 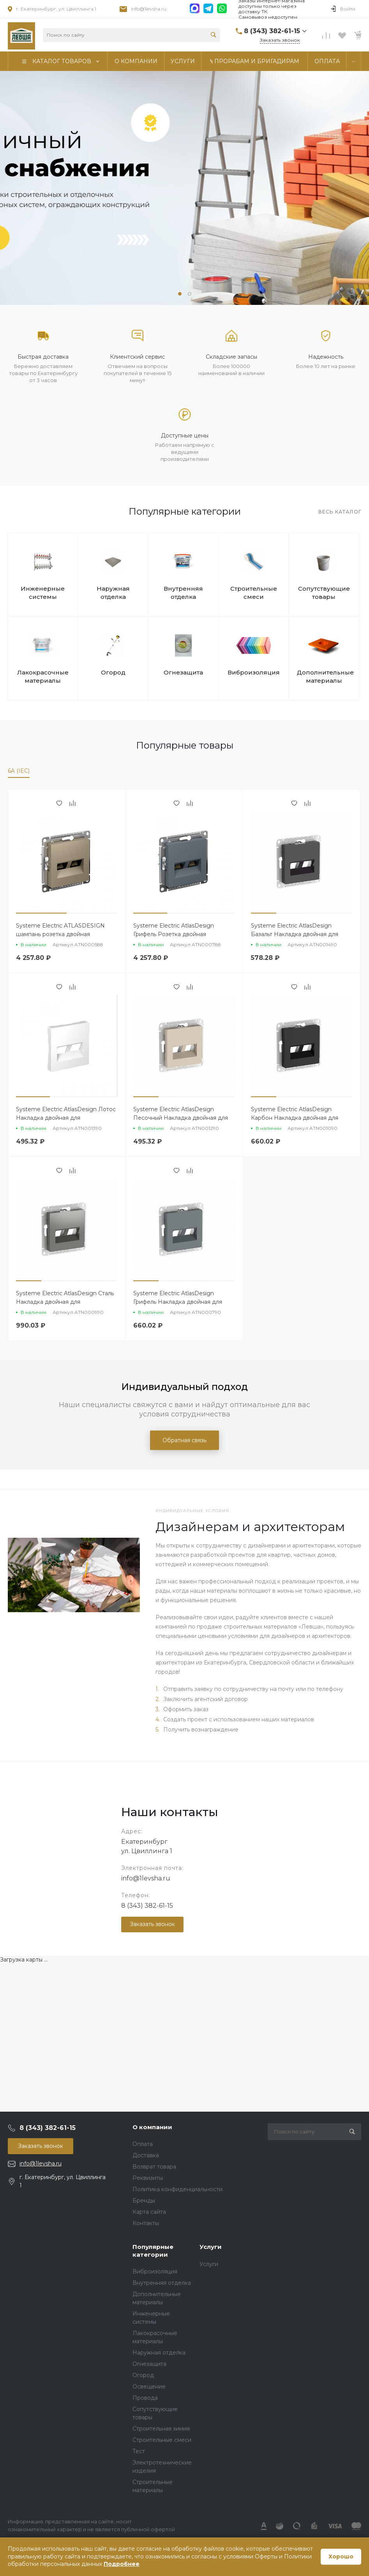 What do you see at coordinates (324, 676) in the screenshot?
I see `Дополнительные материалы` at bounding box center [324, 676].